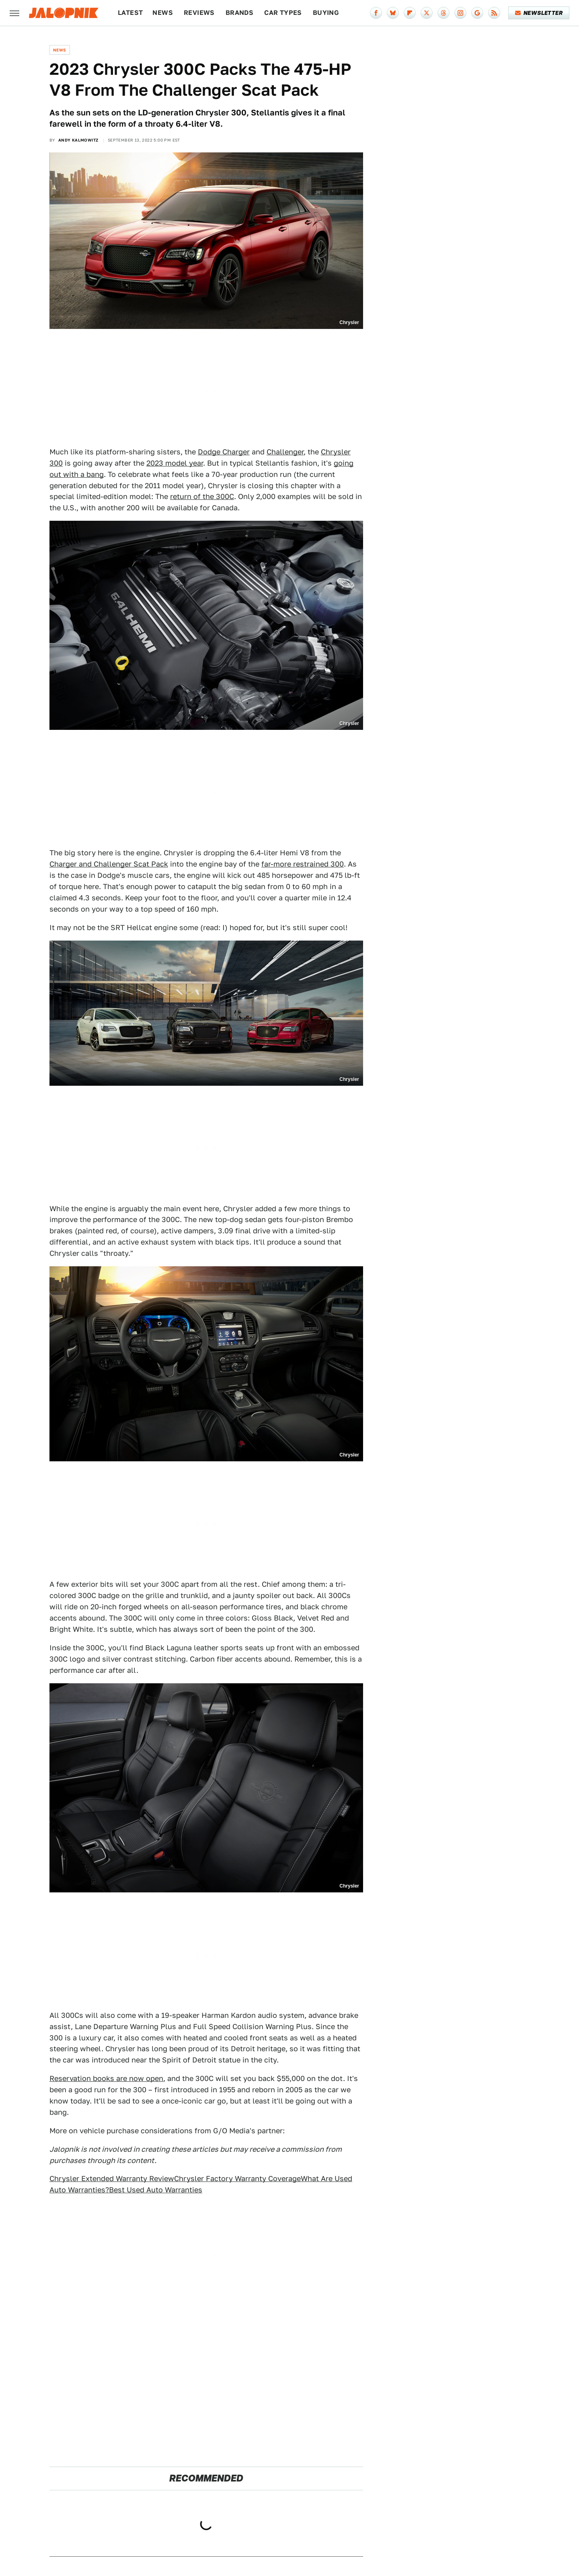 The image size is (579, 2576). I want to click on [Instagram], so click(460, 13).